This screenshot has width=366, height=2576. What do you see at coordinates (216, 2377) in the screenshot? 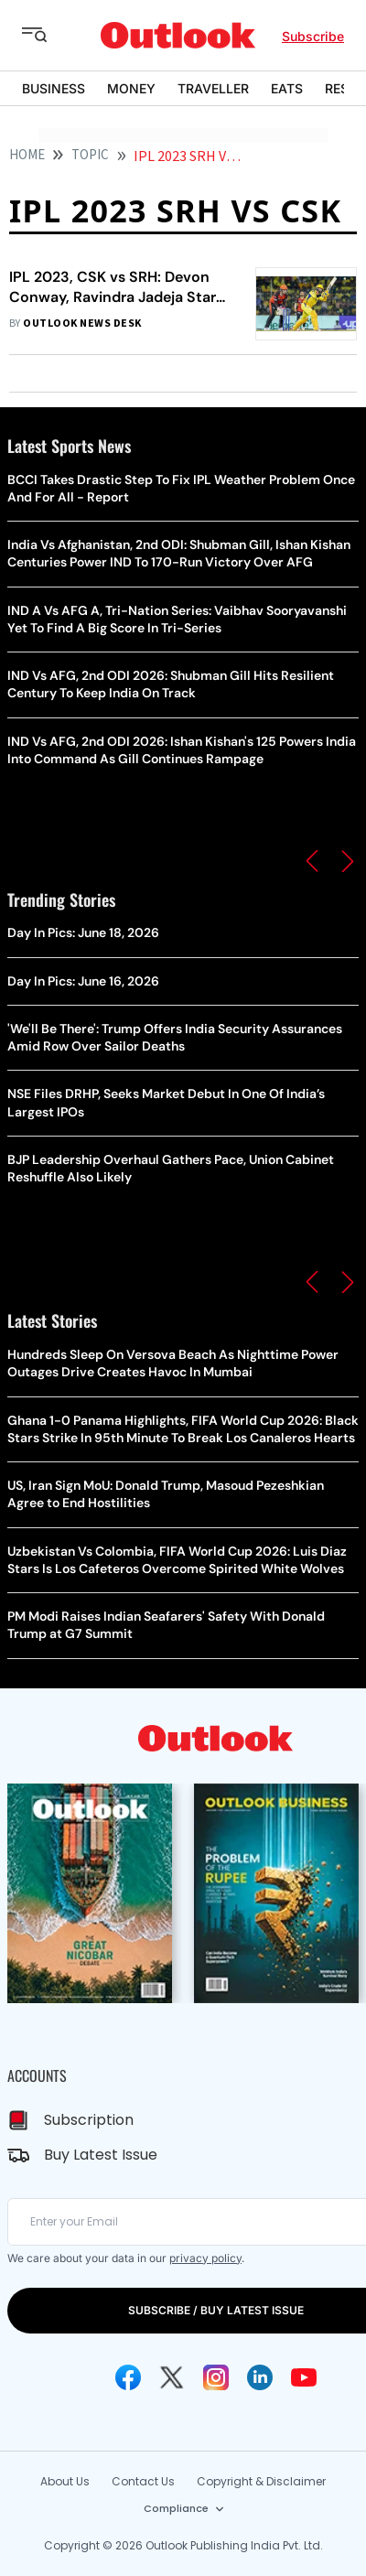
I see `[Instagram Icon]` at bounding box center [216, 2377].